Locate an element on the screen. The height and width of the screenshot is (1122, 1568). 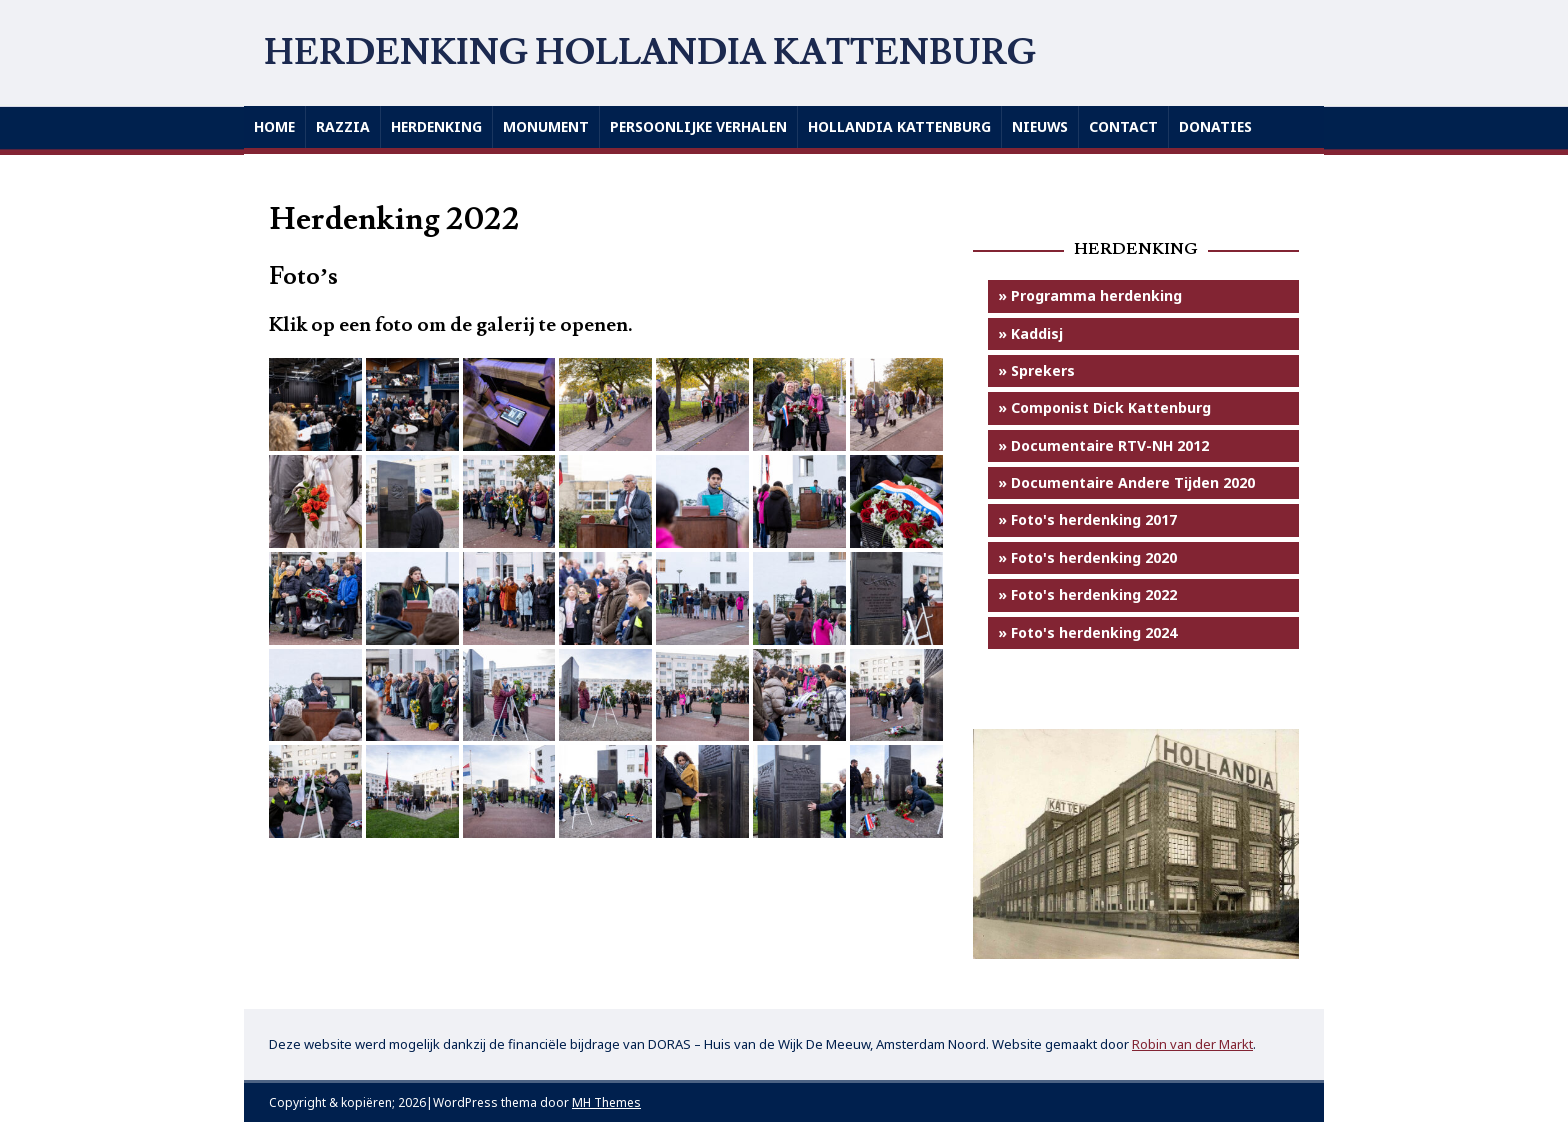
» Foto's herdenking 2022 is located at coordinates (1087, 594).